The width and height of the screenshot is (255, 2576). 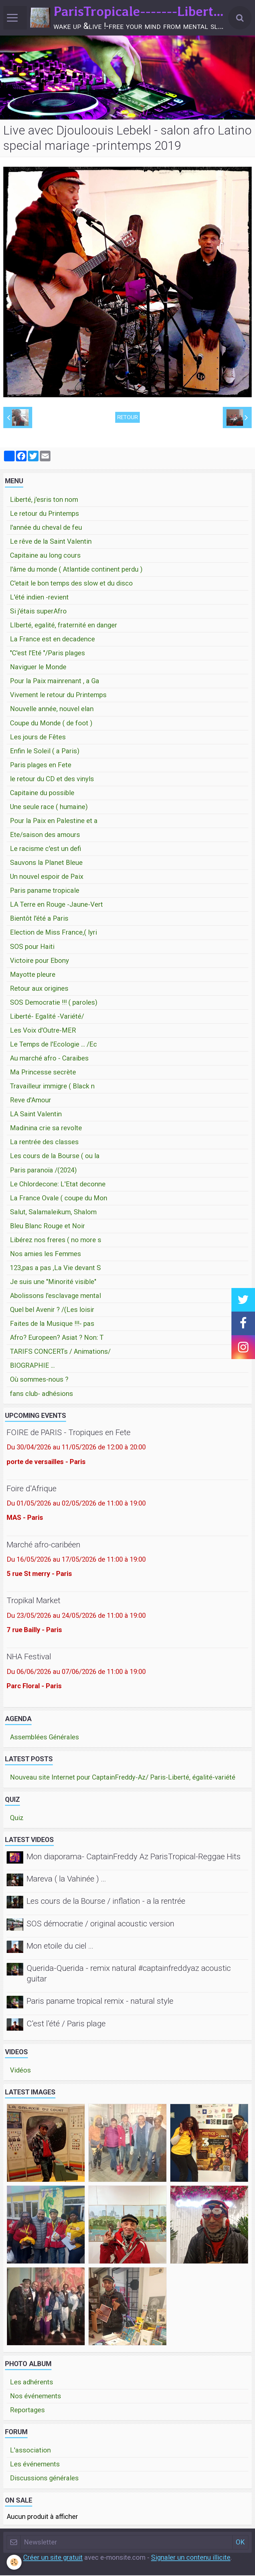 What do you see at coordinates (52, 1324) in the screenshot?
I see `Faites de la Musique !!!- pas` at bounding box center [52, 1324].